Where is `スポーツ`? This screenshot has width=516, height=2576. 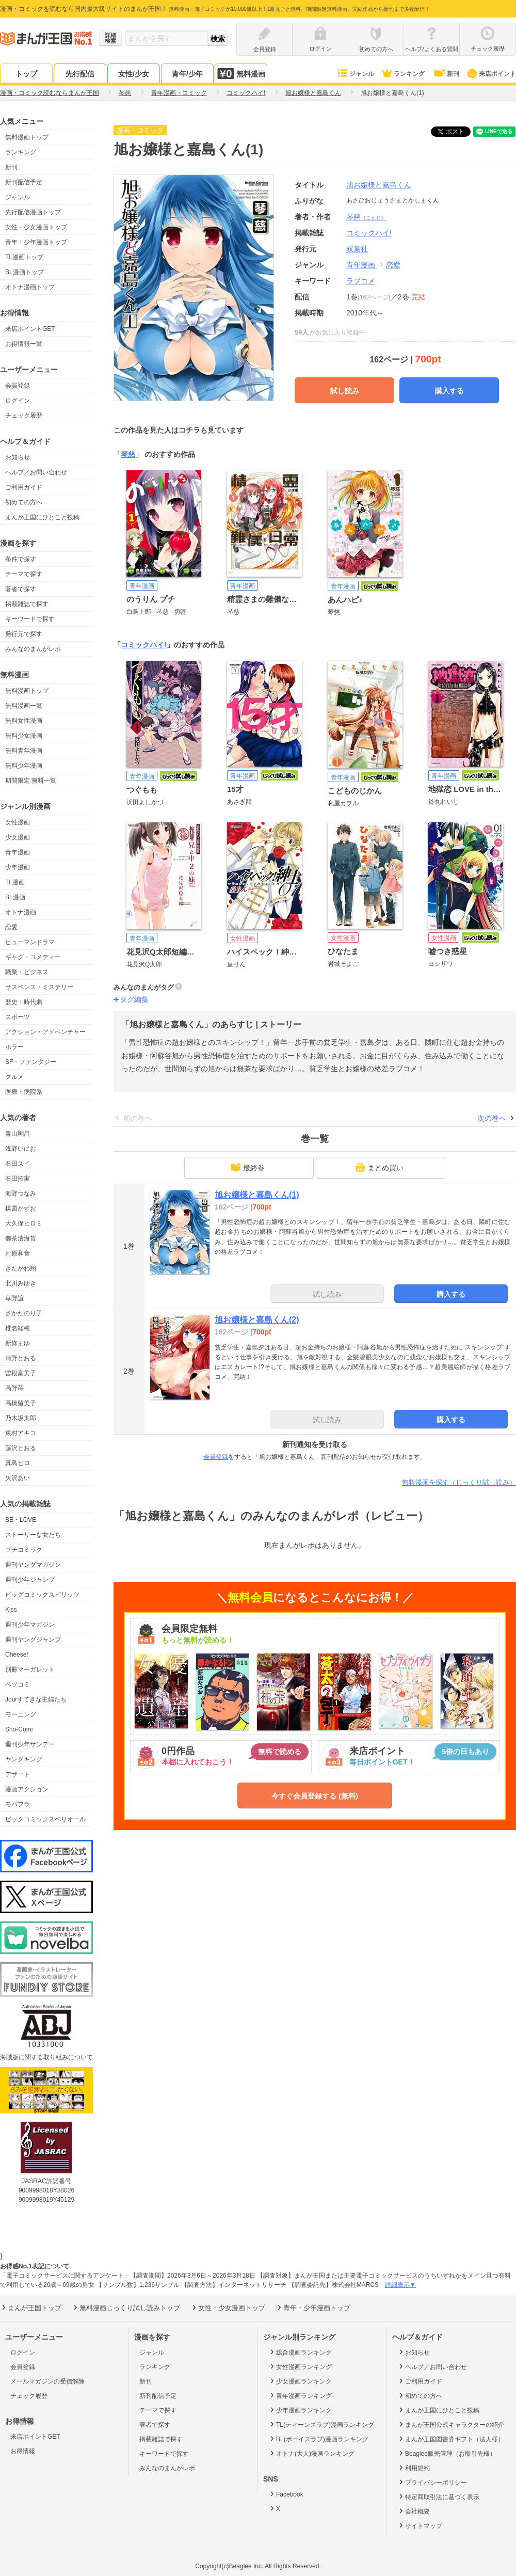 スポーツ is located at coordinates (17, 1017).